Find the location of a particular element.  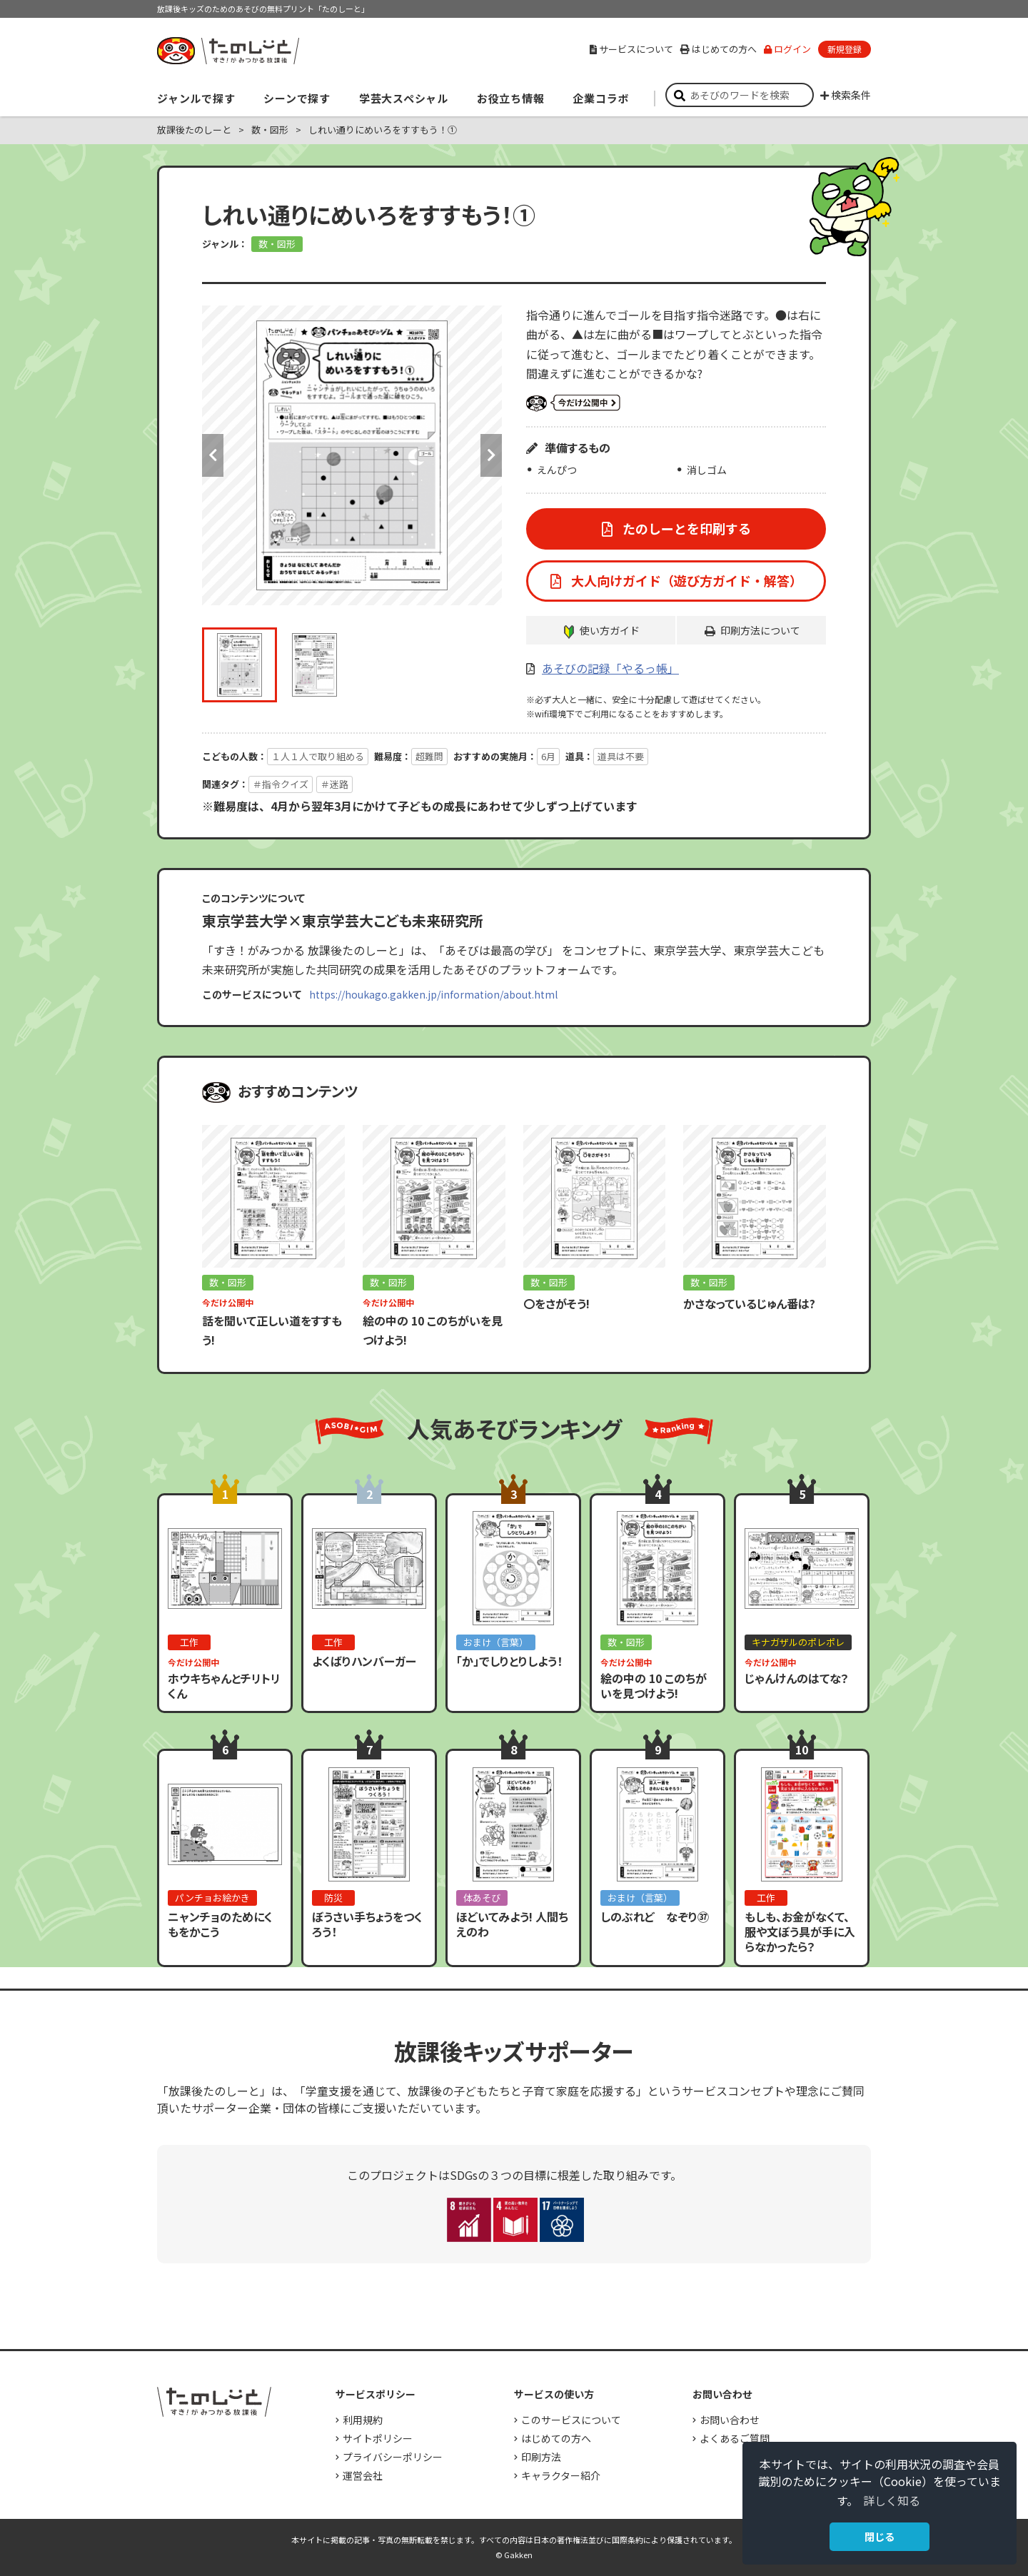

体あそび is located at coordinates (481, 1897).